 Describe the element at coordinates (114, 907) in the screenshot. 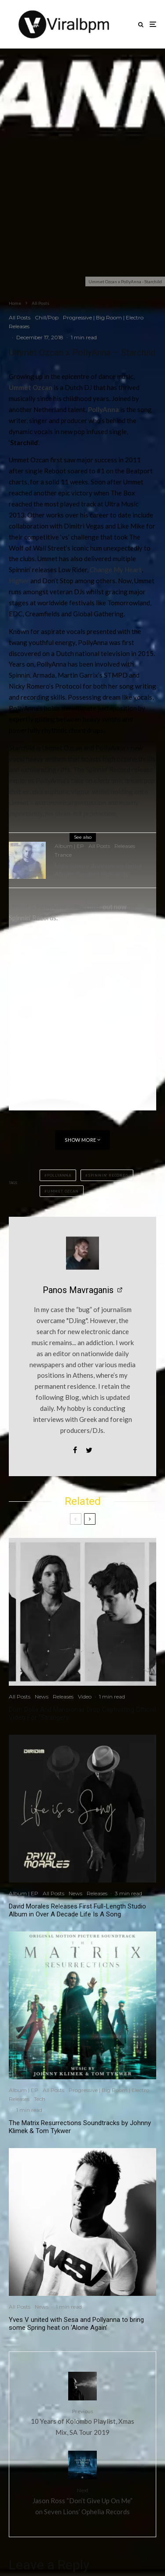

I see `out now` at that location.